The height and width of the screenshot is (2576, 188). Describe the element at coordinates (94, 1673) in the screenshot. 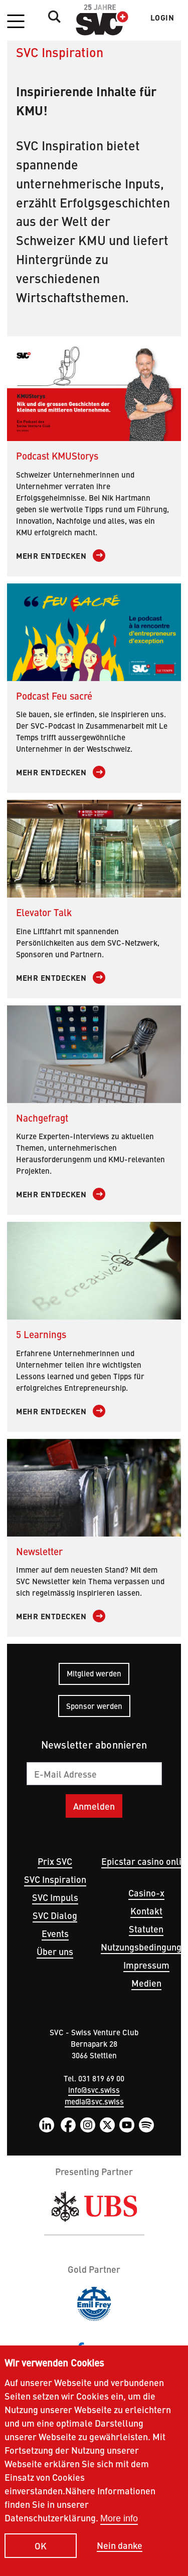

I see `Mitglied werden` at that location.